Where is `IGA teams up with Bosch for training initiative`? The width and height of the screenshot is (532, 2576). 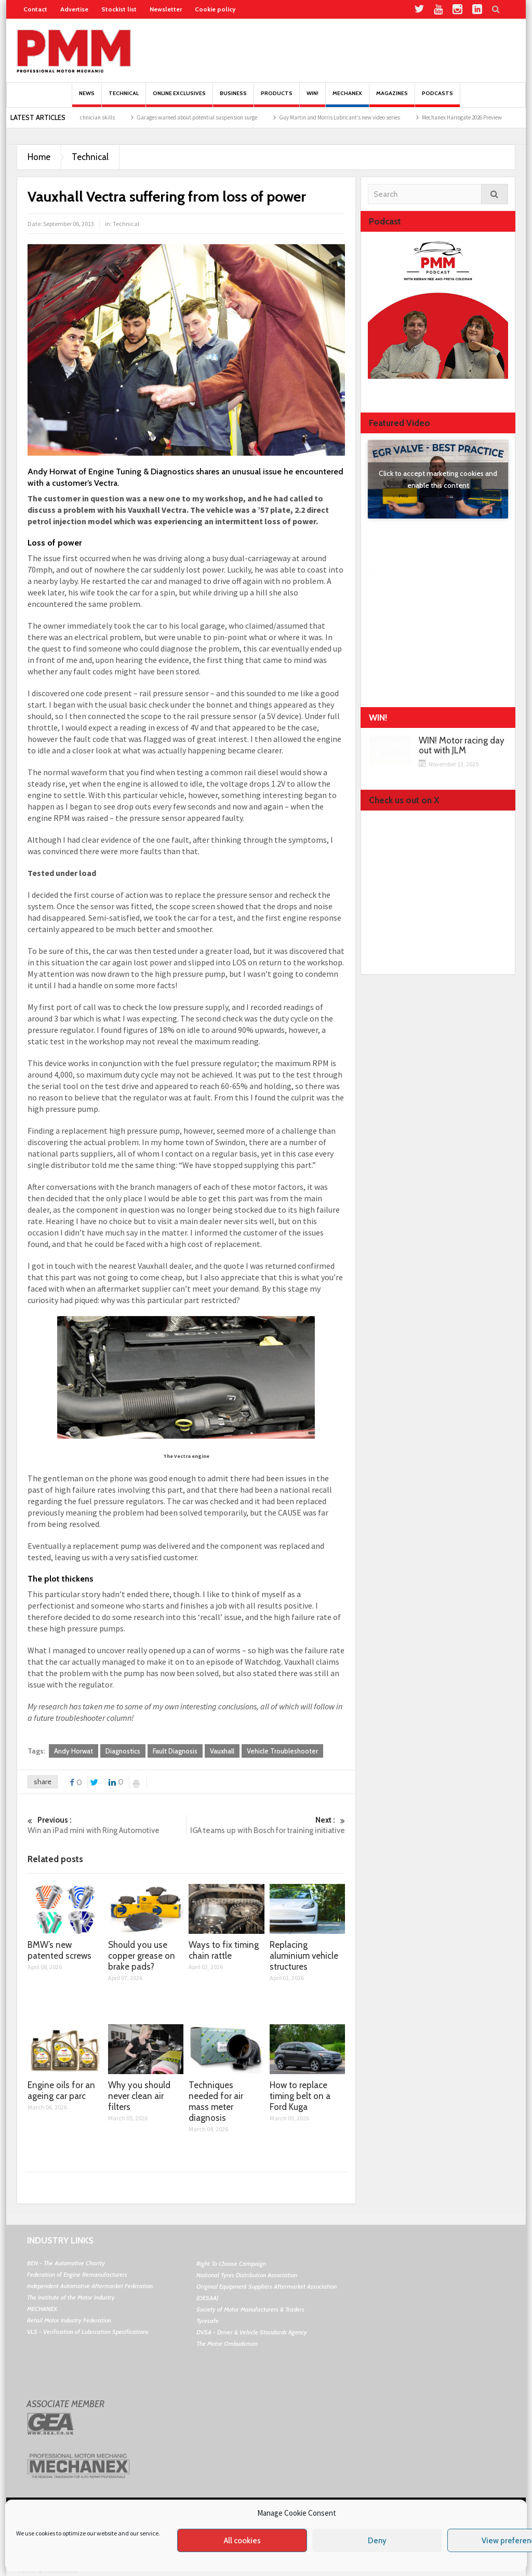 IGA teams up with Bosch for training initiative is located at coordinates (266, 1825).